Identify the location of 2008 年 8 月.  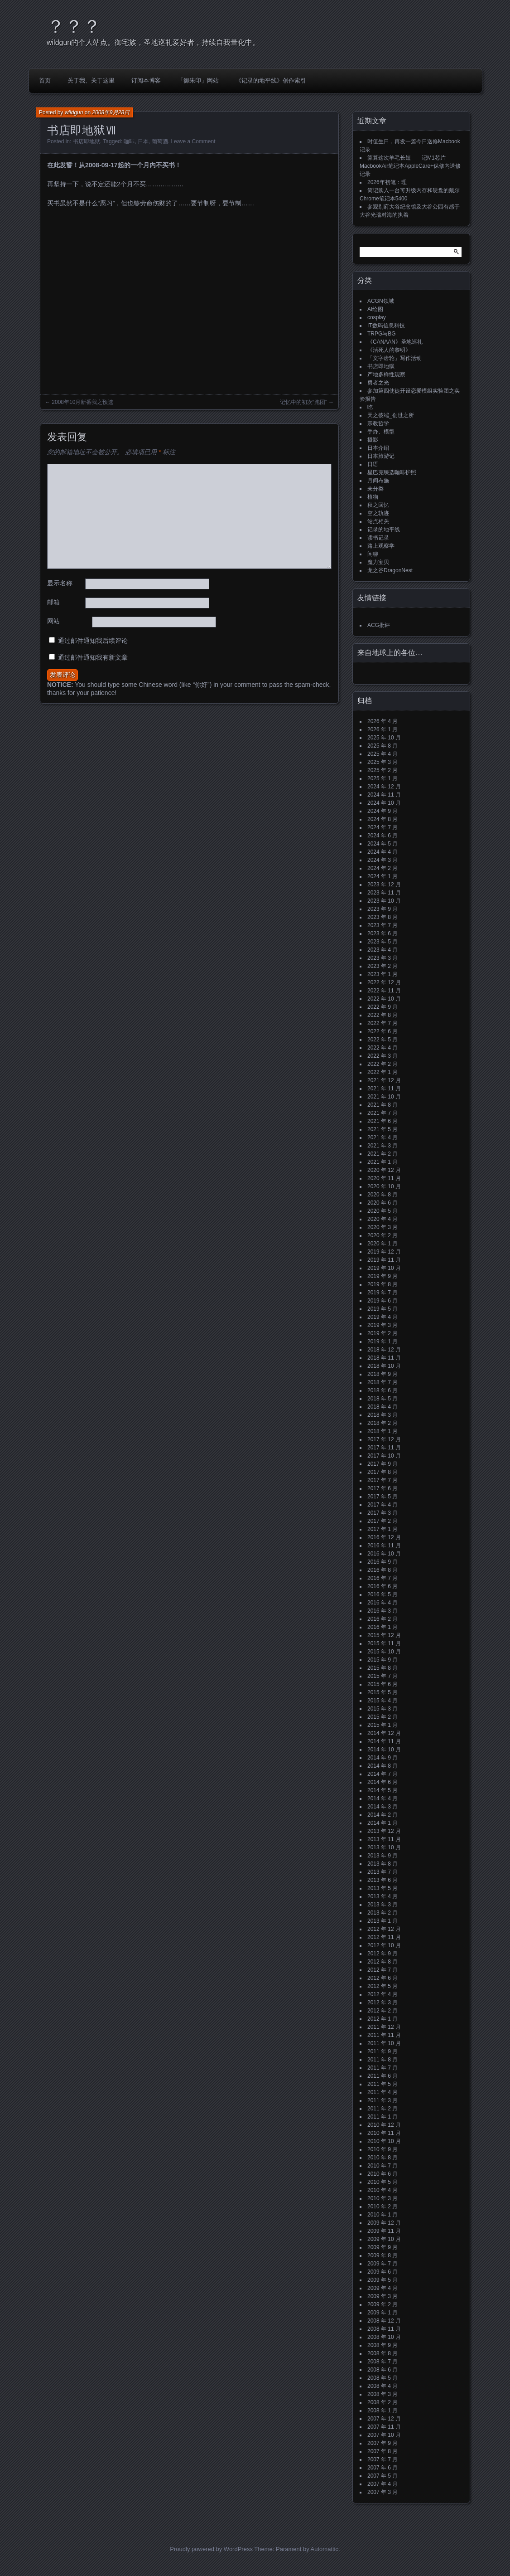
(382, 2353).